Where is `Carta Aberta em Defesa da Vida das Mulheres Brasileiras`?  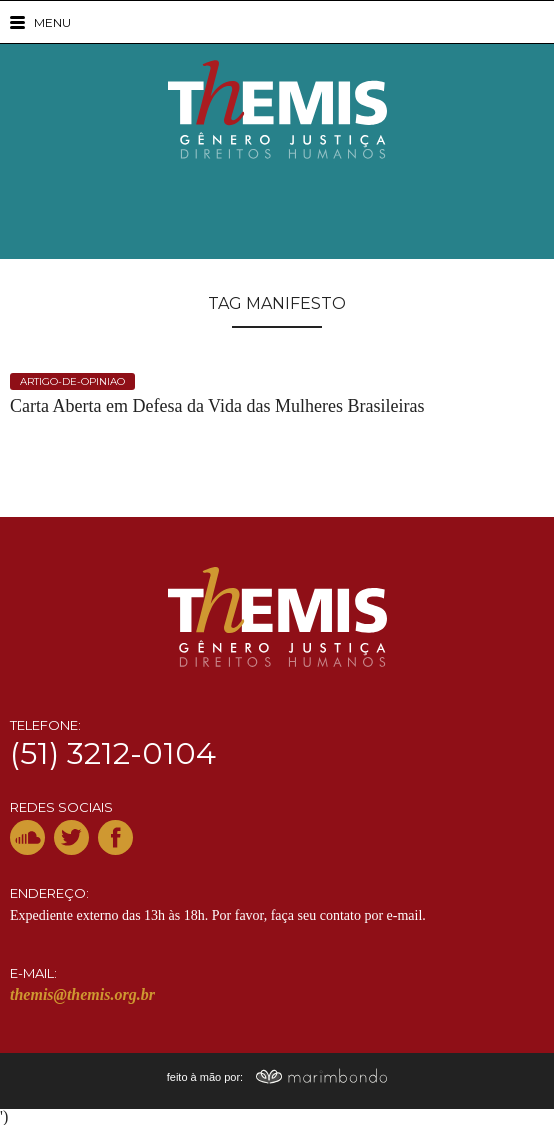 Carta Aberta em Defesa da Vida das Mulheres Brasileiras is located at coordinates (217, 406).